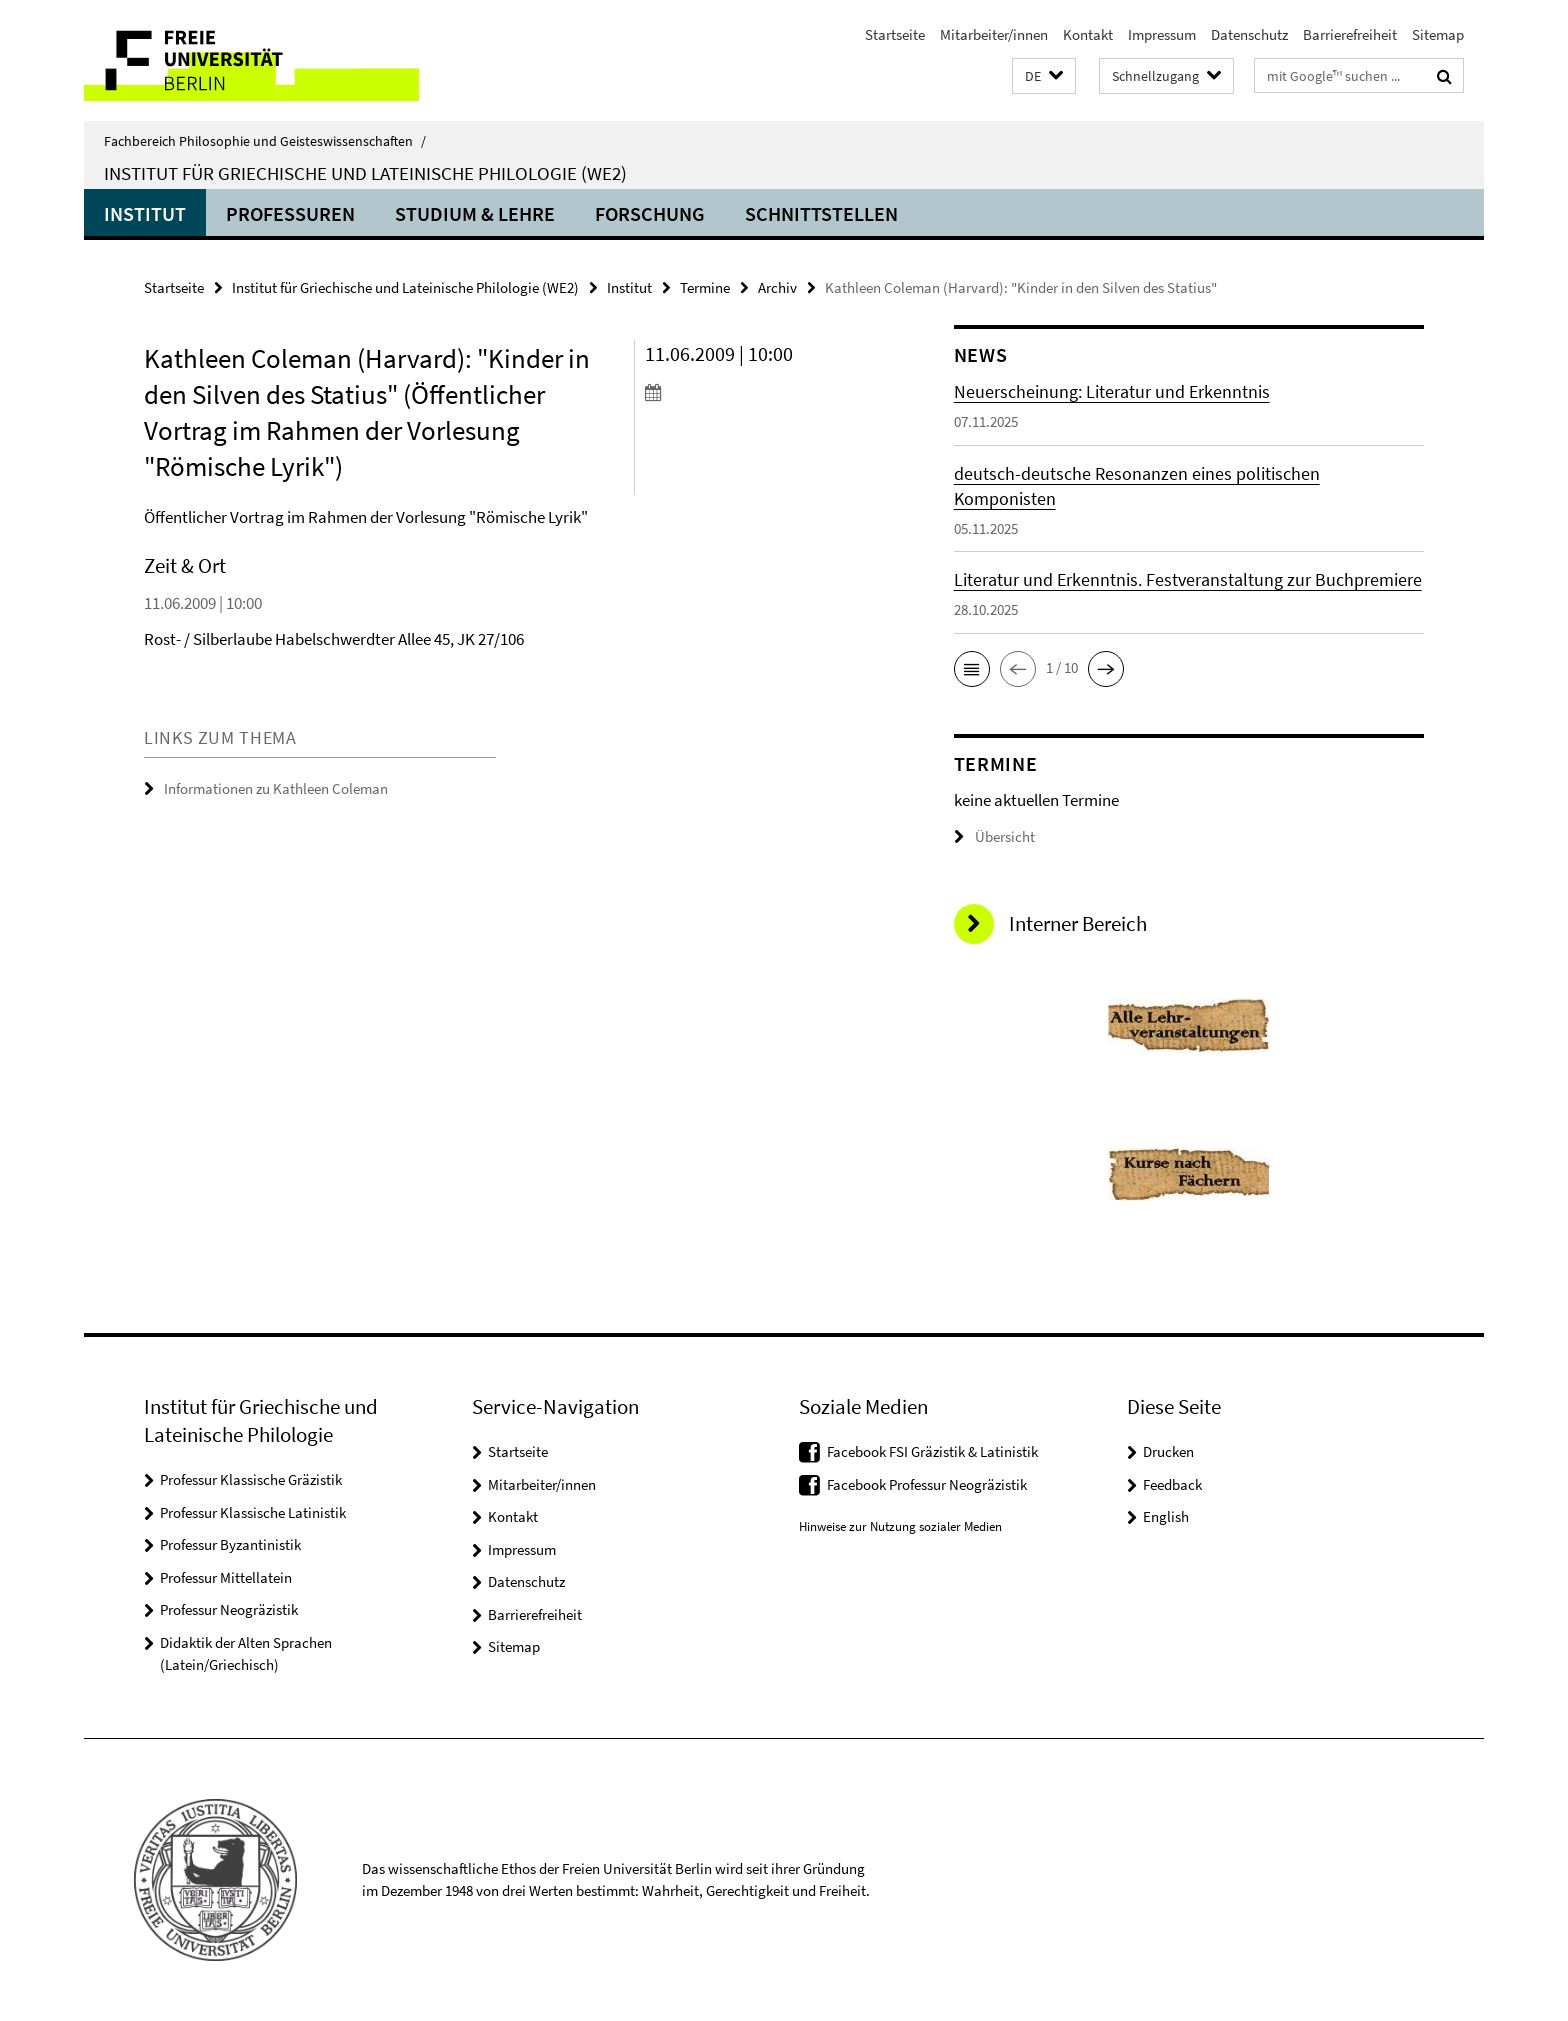 The height and width of the screenshot is (2021, 1568). What do you see at coordinates (229, 1609) in the screenshot?
I see `Professur Neogräzistik` at bounding box center [229, 1609].